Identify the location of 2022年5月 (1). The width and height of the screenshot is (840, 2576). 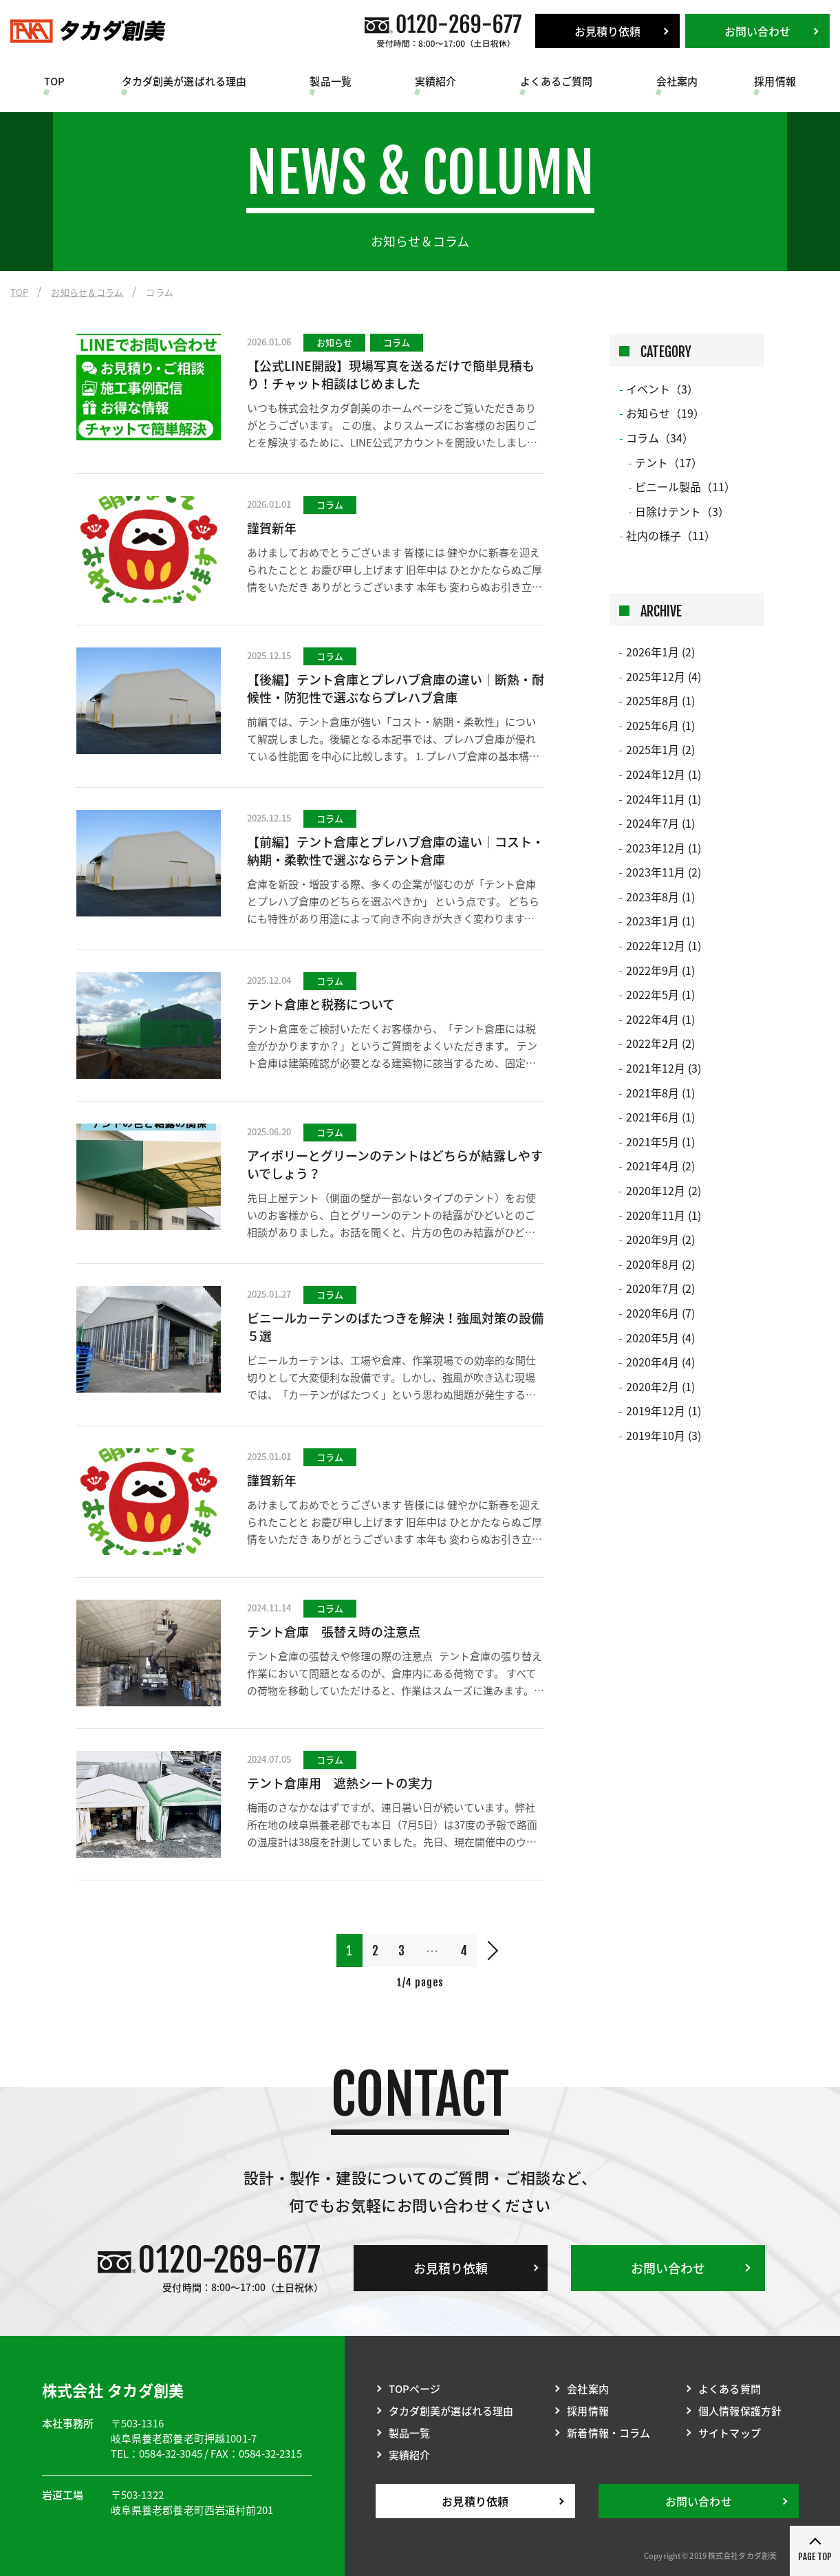
(660, 994).